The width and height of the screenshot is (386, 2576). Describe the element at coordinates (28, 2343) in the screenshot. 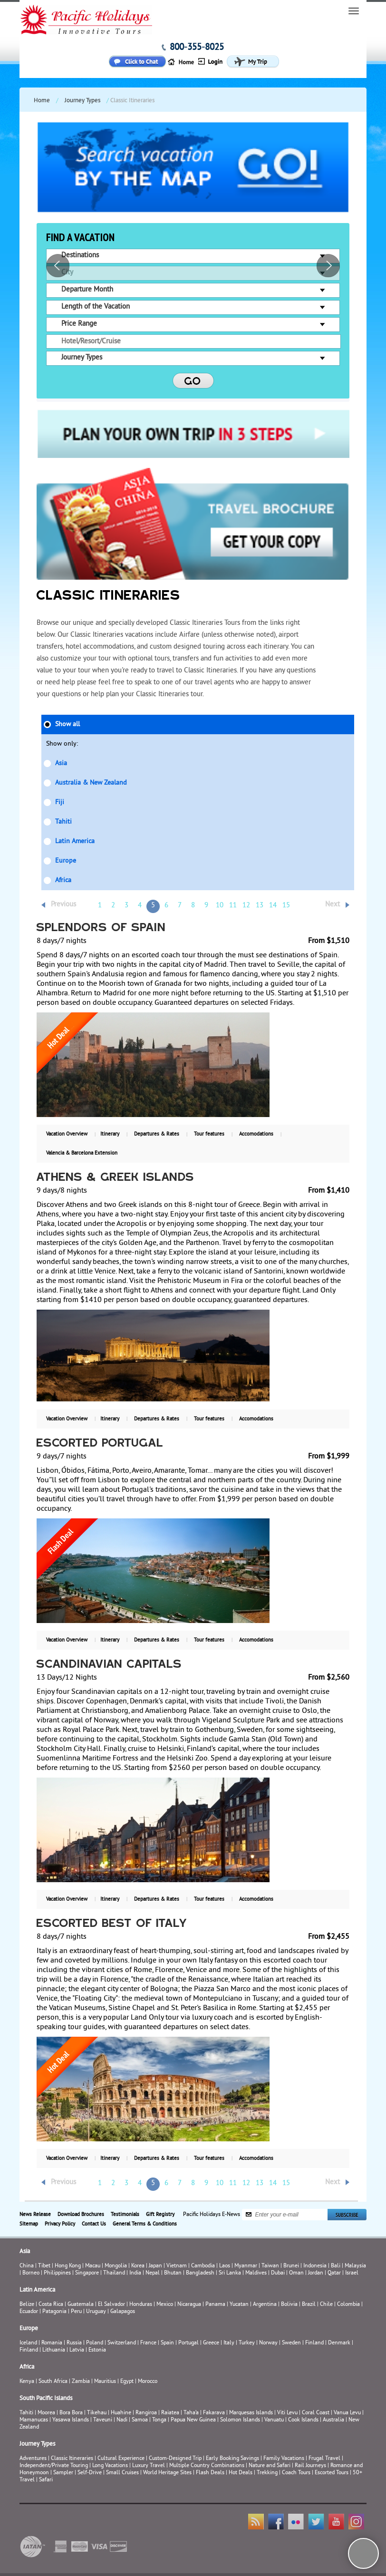

I see `Iceland` at that location.